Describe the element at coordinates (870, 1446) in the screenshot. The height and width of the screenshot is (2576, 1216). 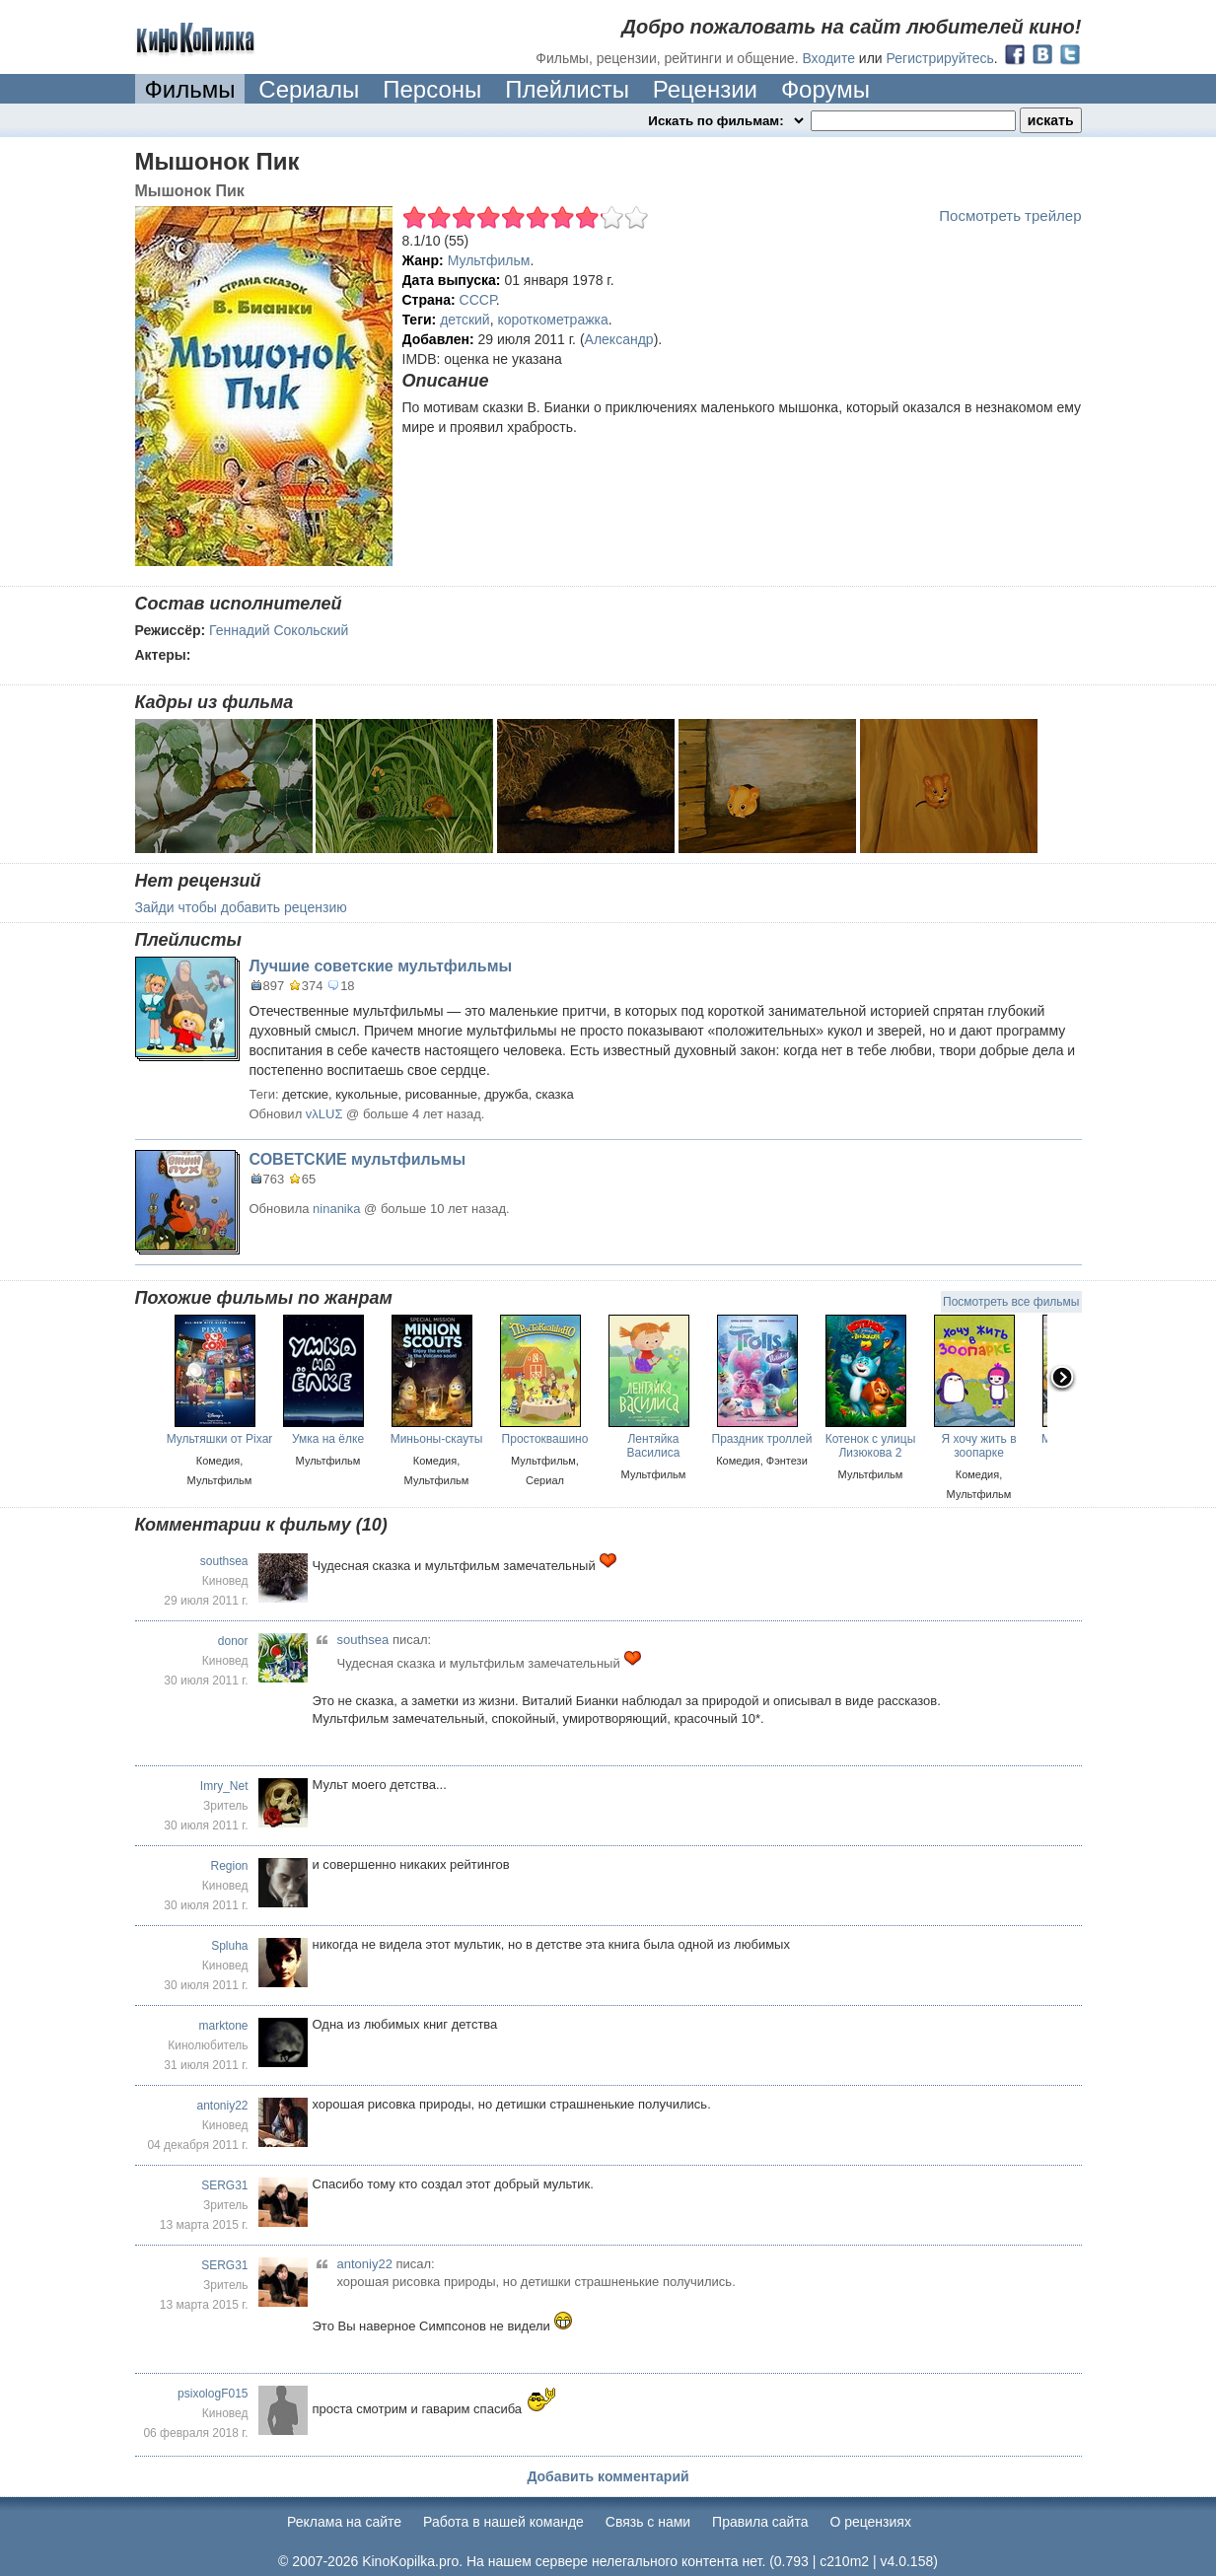
I see `Котенок с улицы Лизюкова 2` at that location.